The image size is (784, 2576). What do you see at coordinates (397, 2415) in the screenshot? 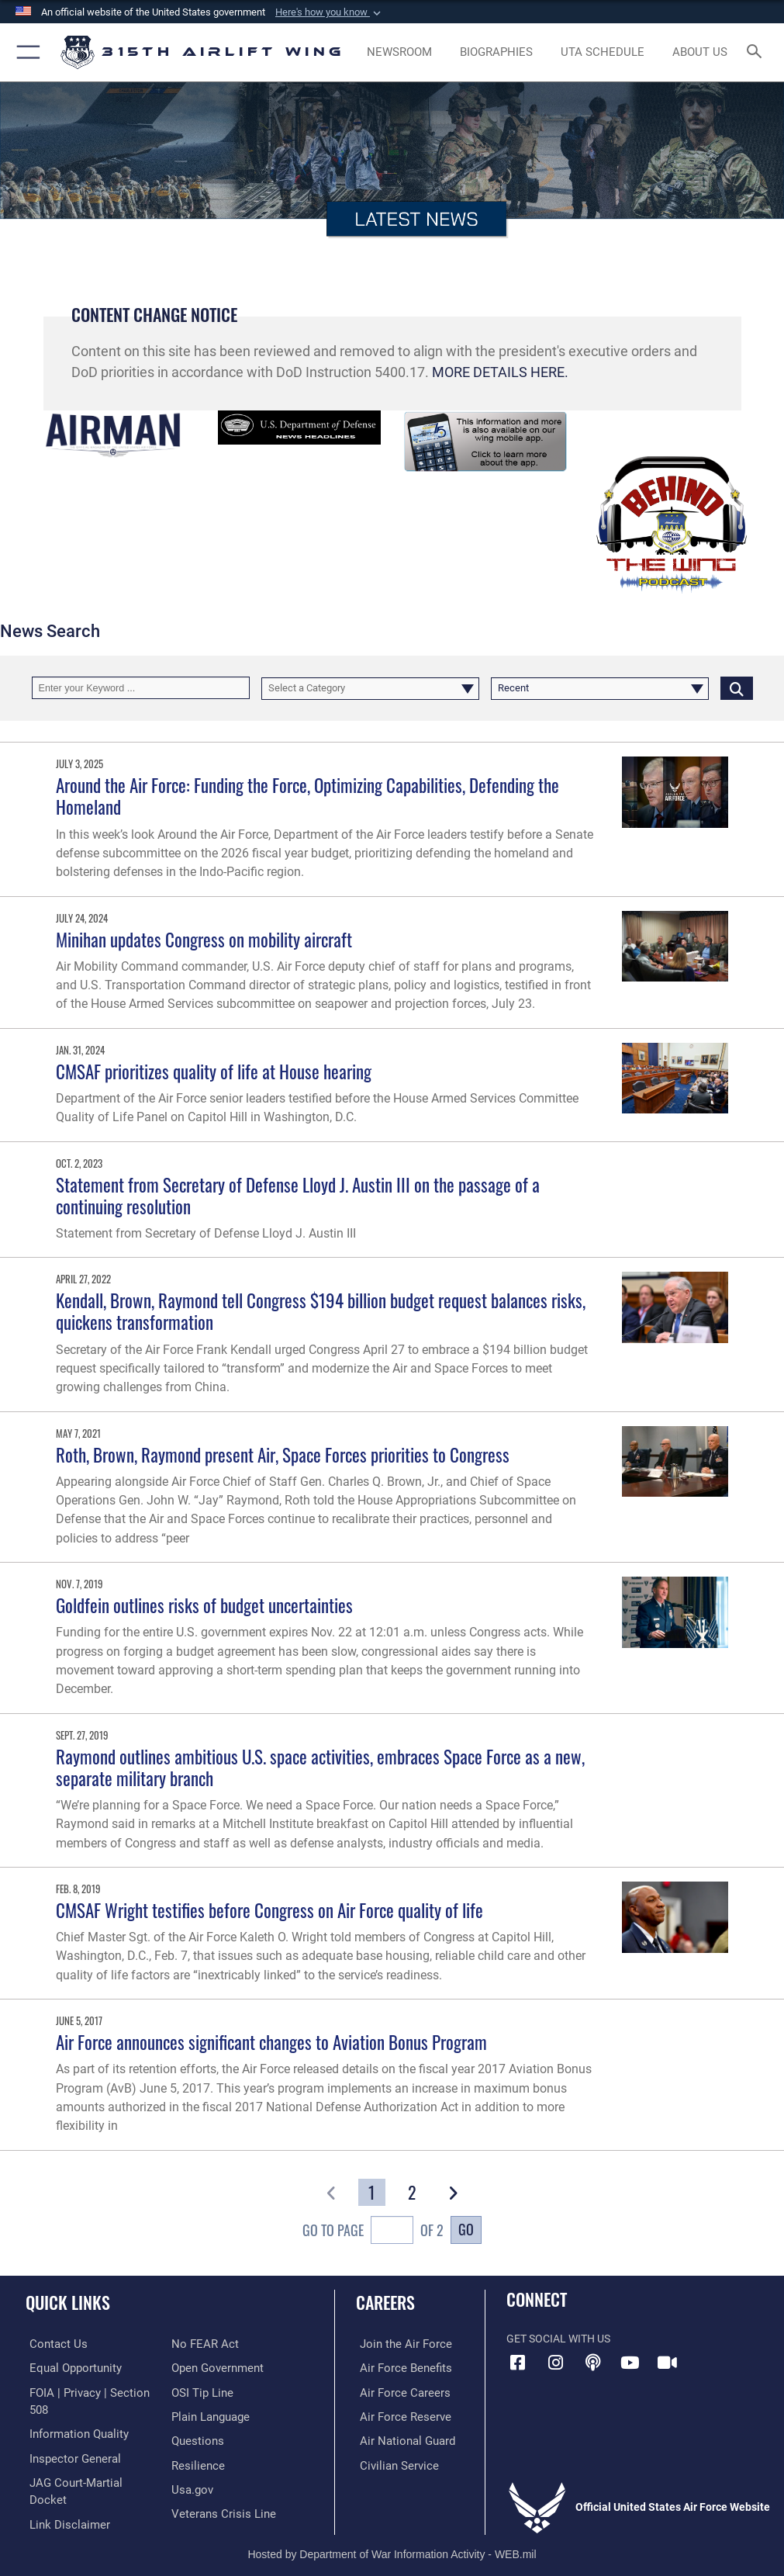
I see `[Link to the Air Force Reserve opens in a new window]` at bounding box center [397, 2415].